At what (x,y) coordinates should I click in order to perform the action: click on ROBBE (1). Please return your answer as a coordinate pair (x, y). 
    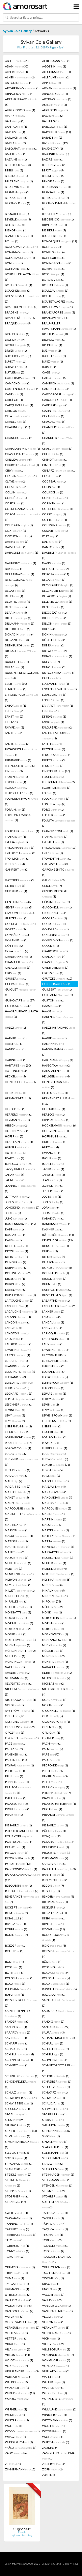
    Looking at the image, I should click on (16, 1929).